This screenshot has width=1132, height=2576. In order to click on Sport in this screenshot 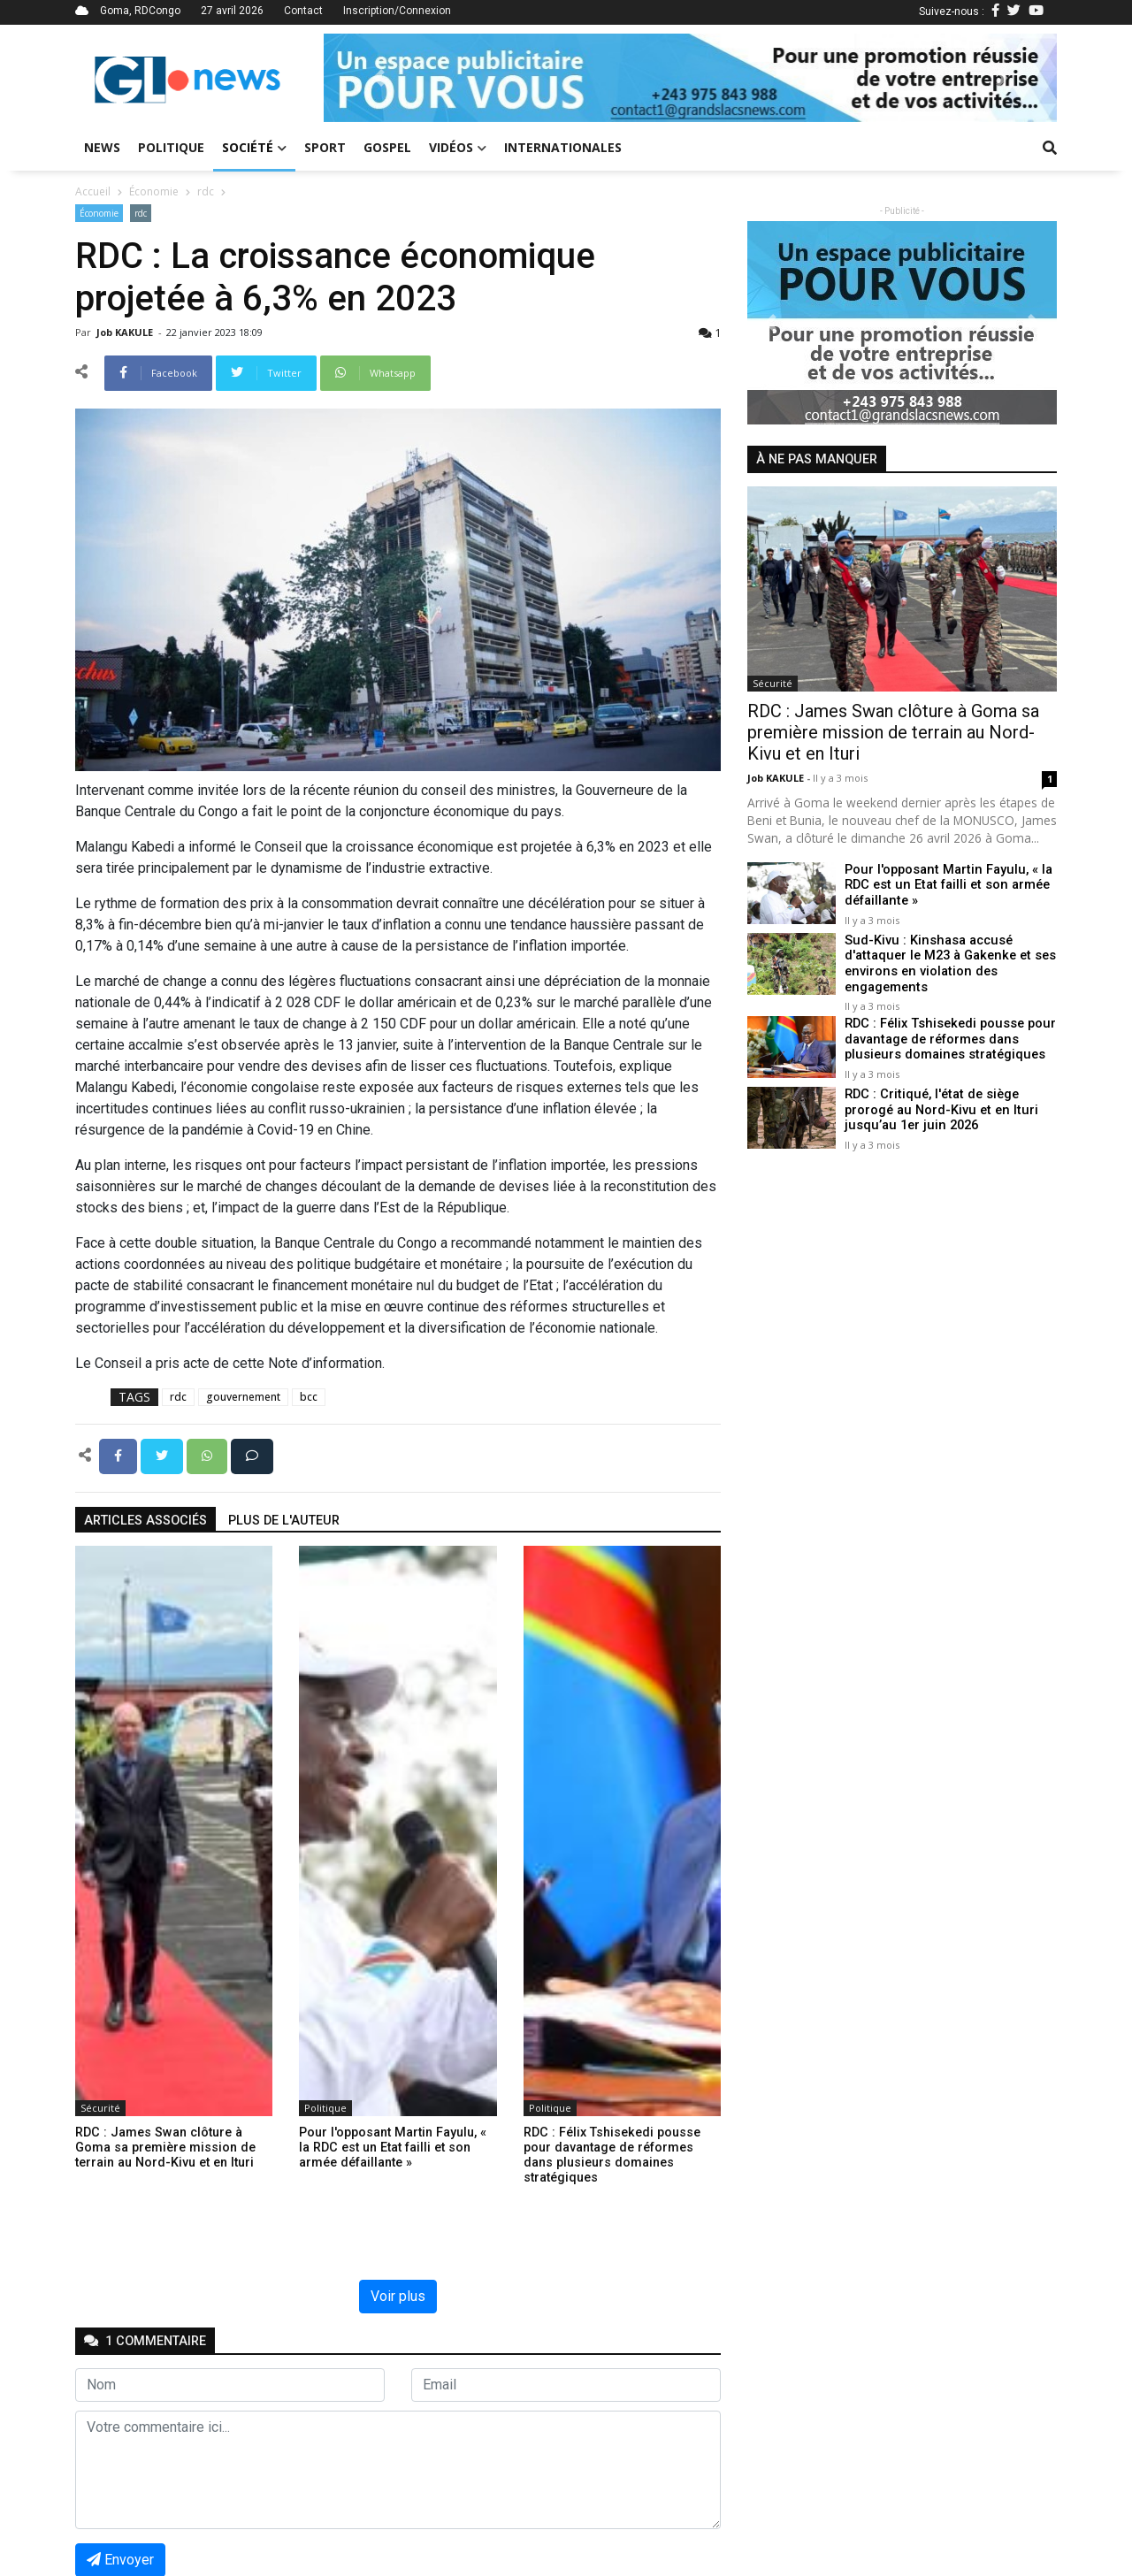, I will do `click(325, 147)`.